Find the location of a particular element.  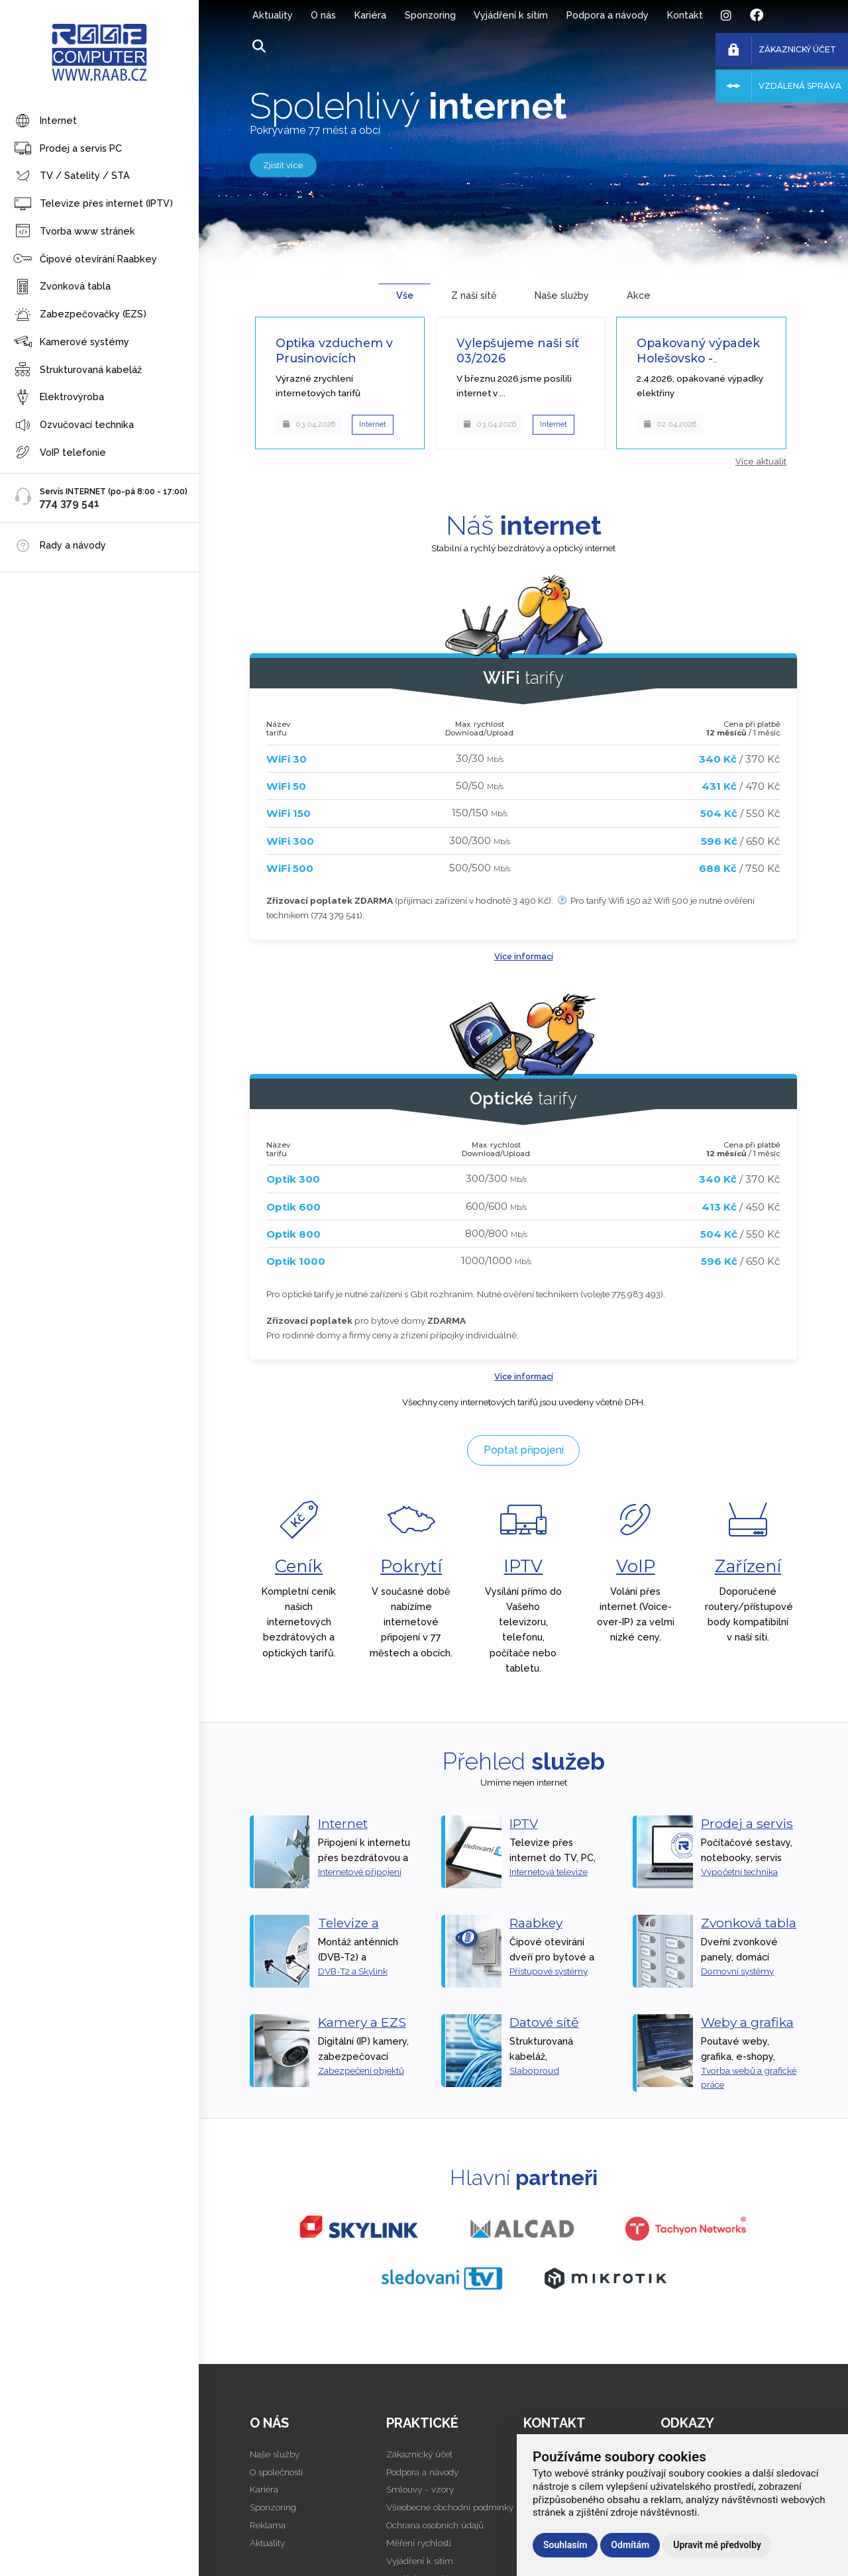

Naše služby is located at coordinates (274, 2454).